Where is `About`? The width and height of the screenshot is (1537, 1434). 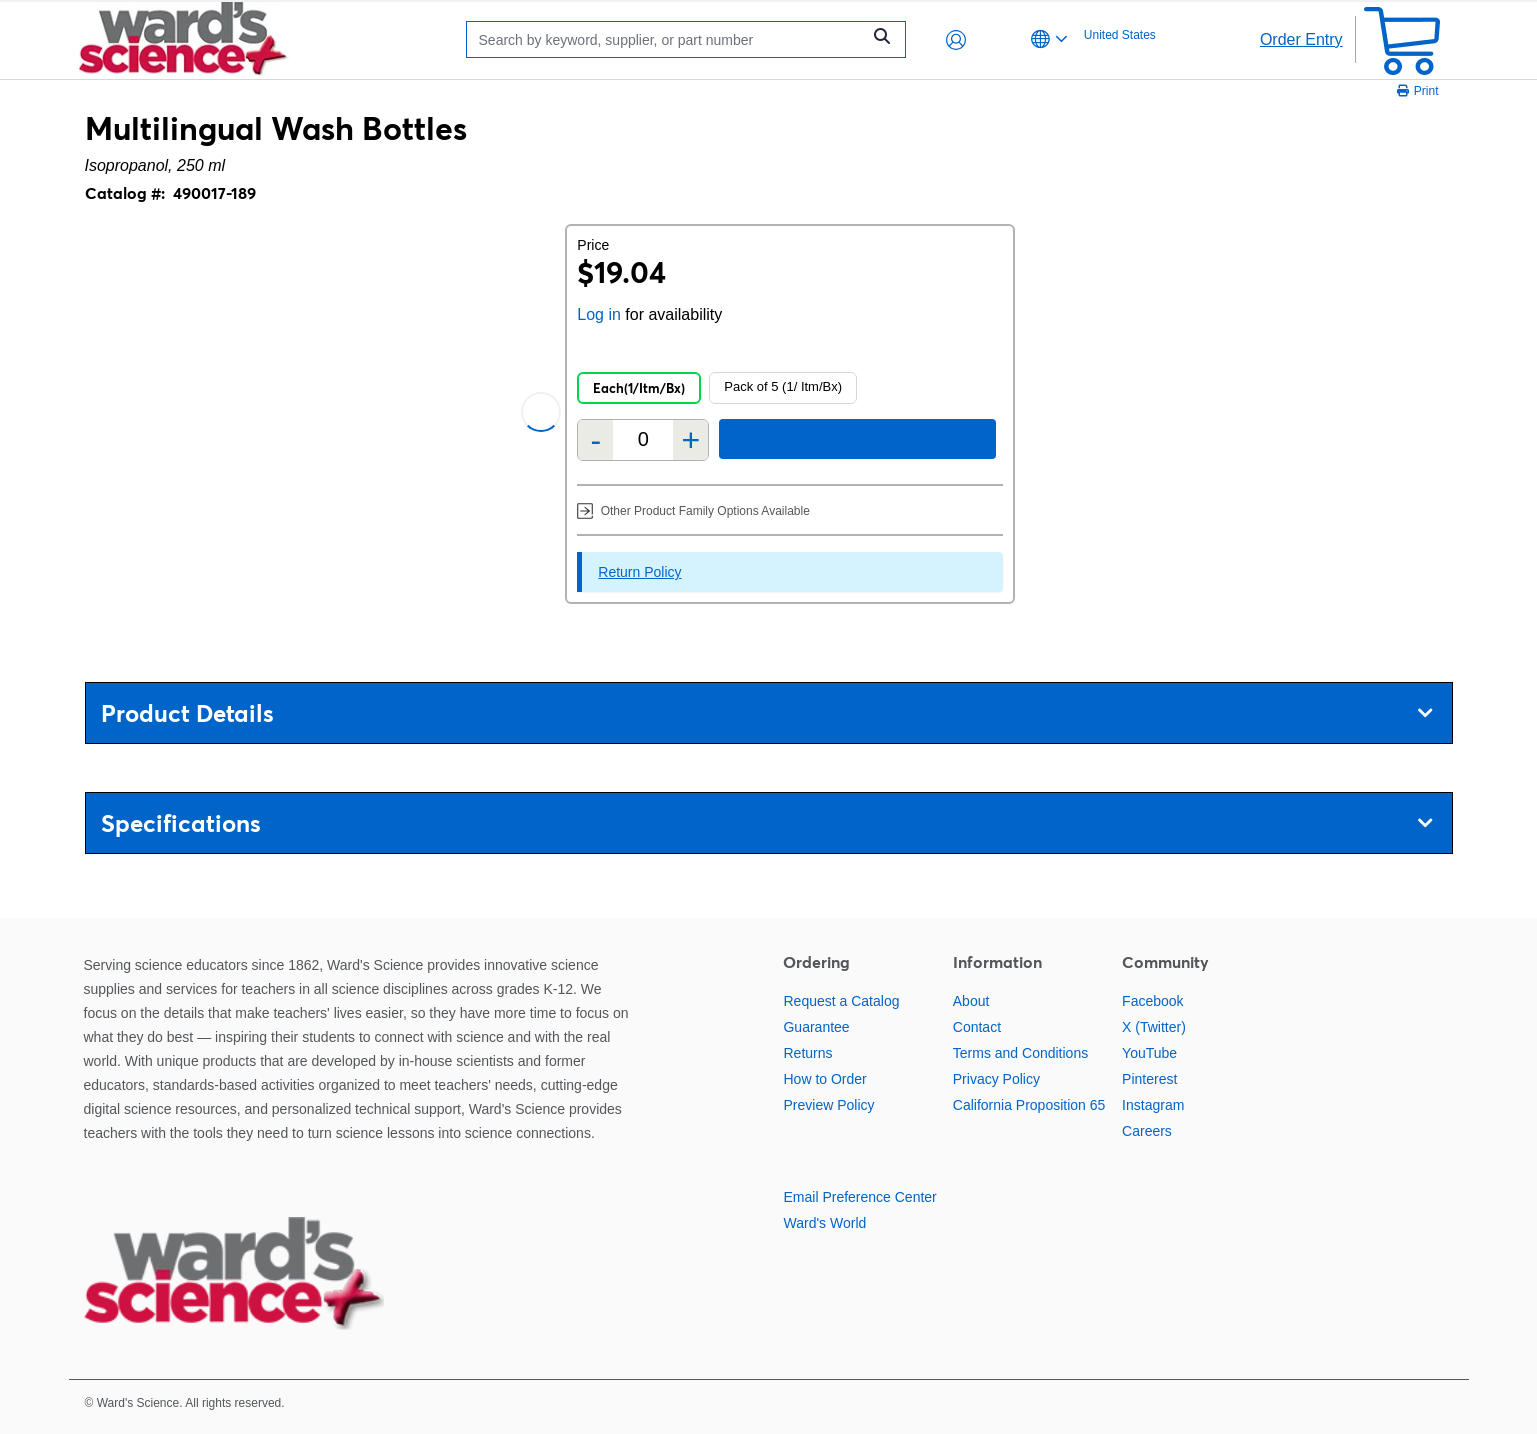
About is located at coordinates (971, 1001).